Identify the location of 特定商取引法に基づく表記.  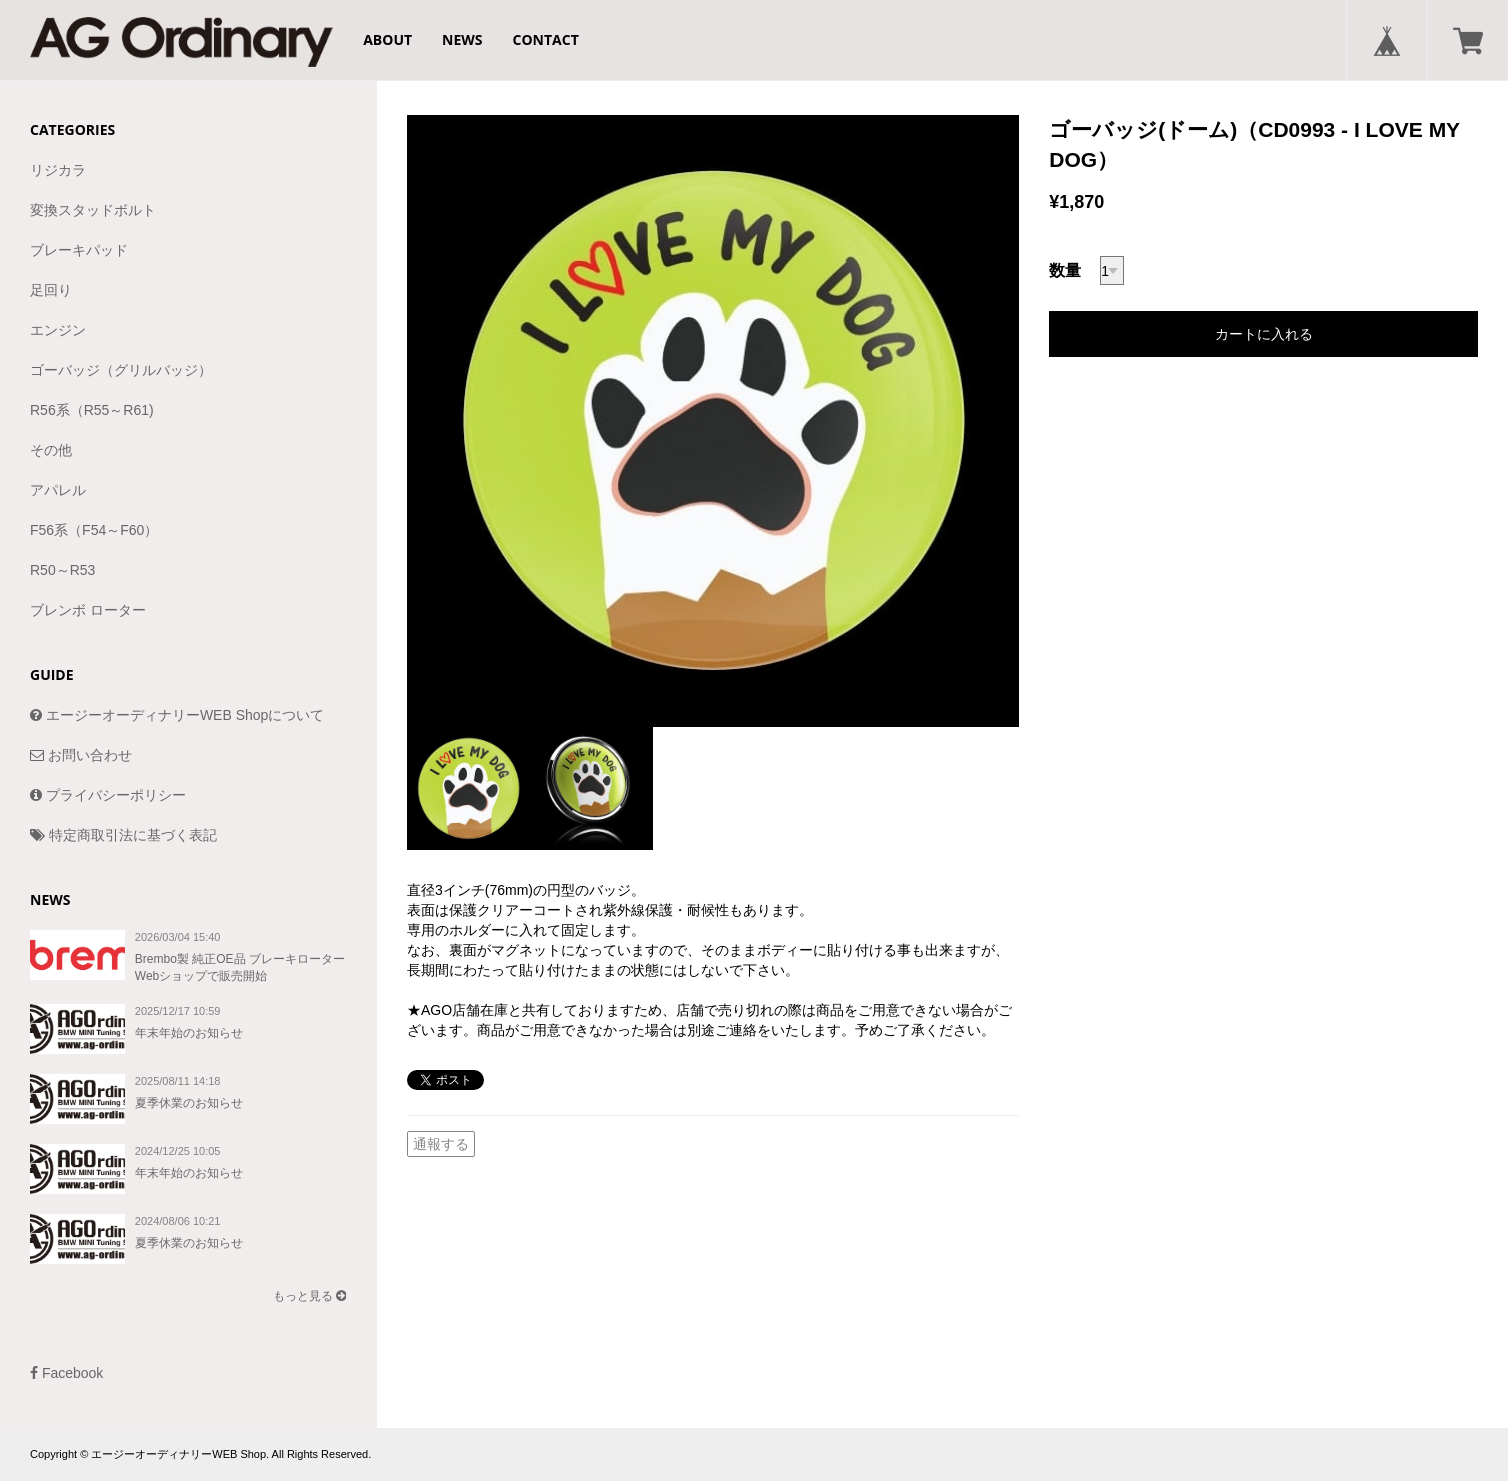
(123, 835).